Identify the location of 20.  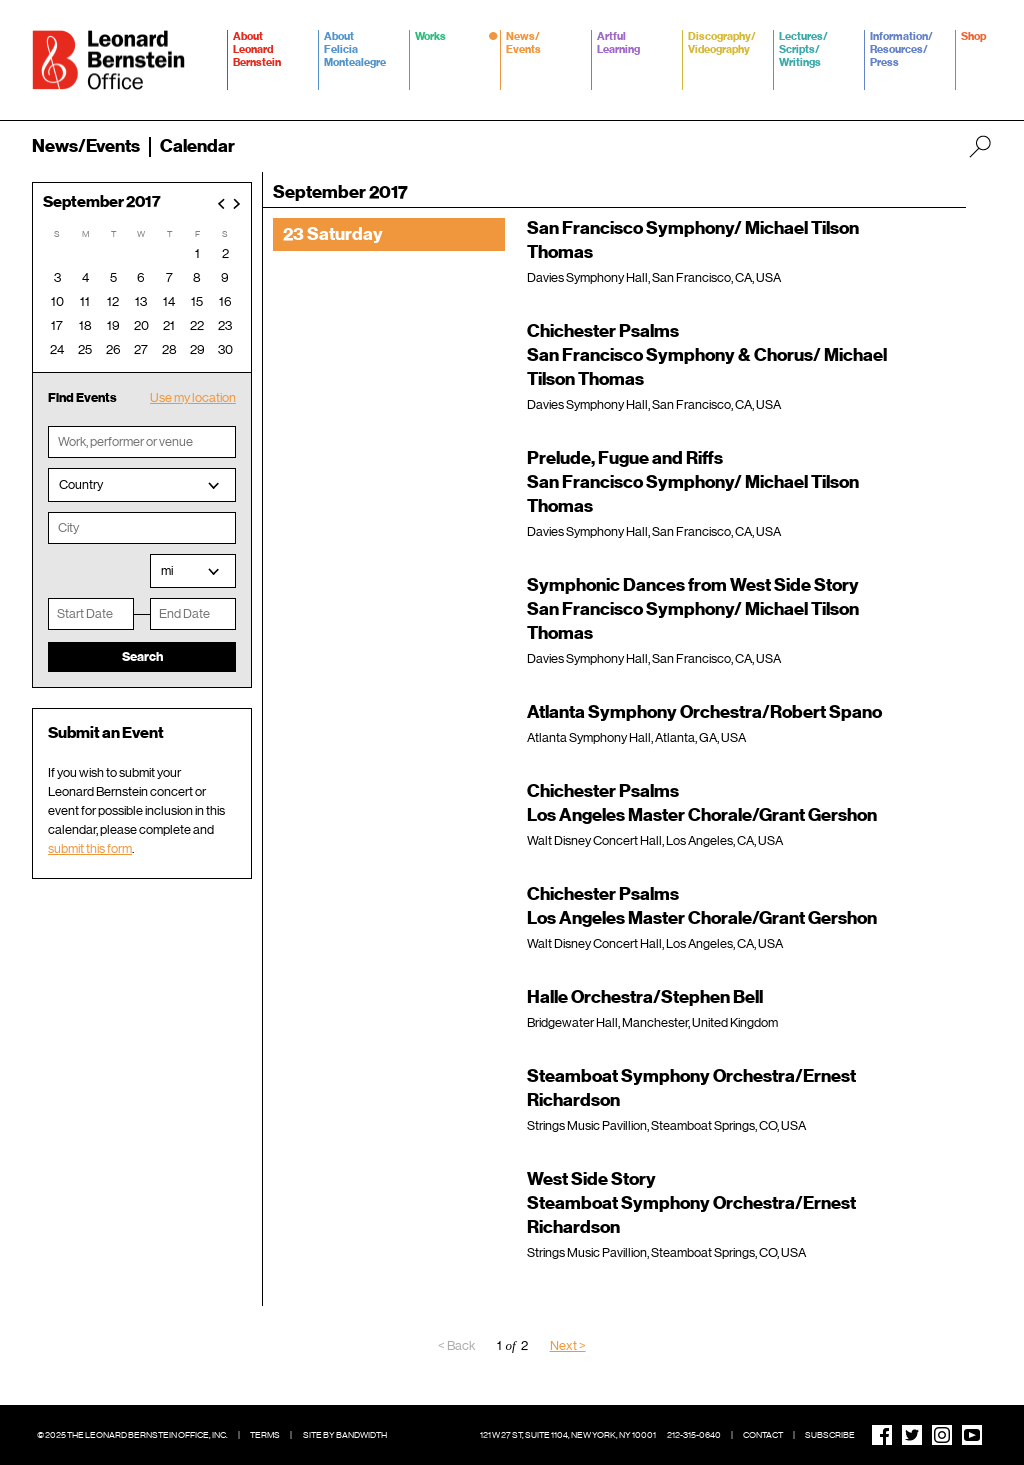
(141, 325).